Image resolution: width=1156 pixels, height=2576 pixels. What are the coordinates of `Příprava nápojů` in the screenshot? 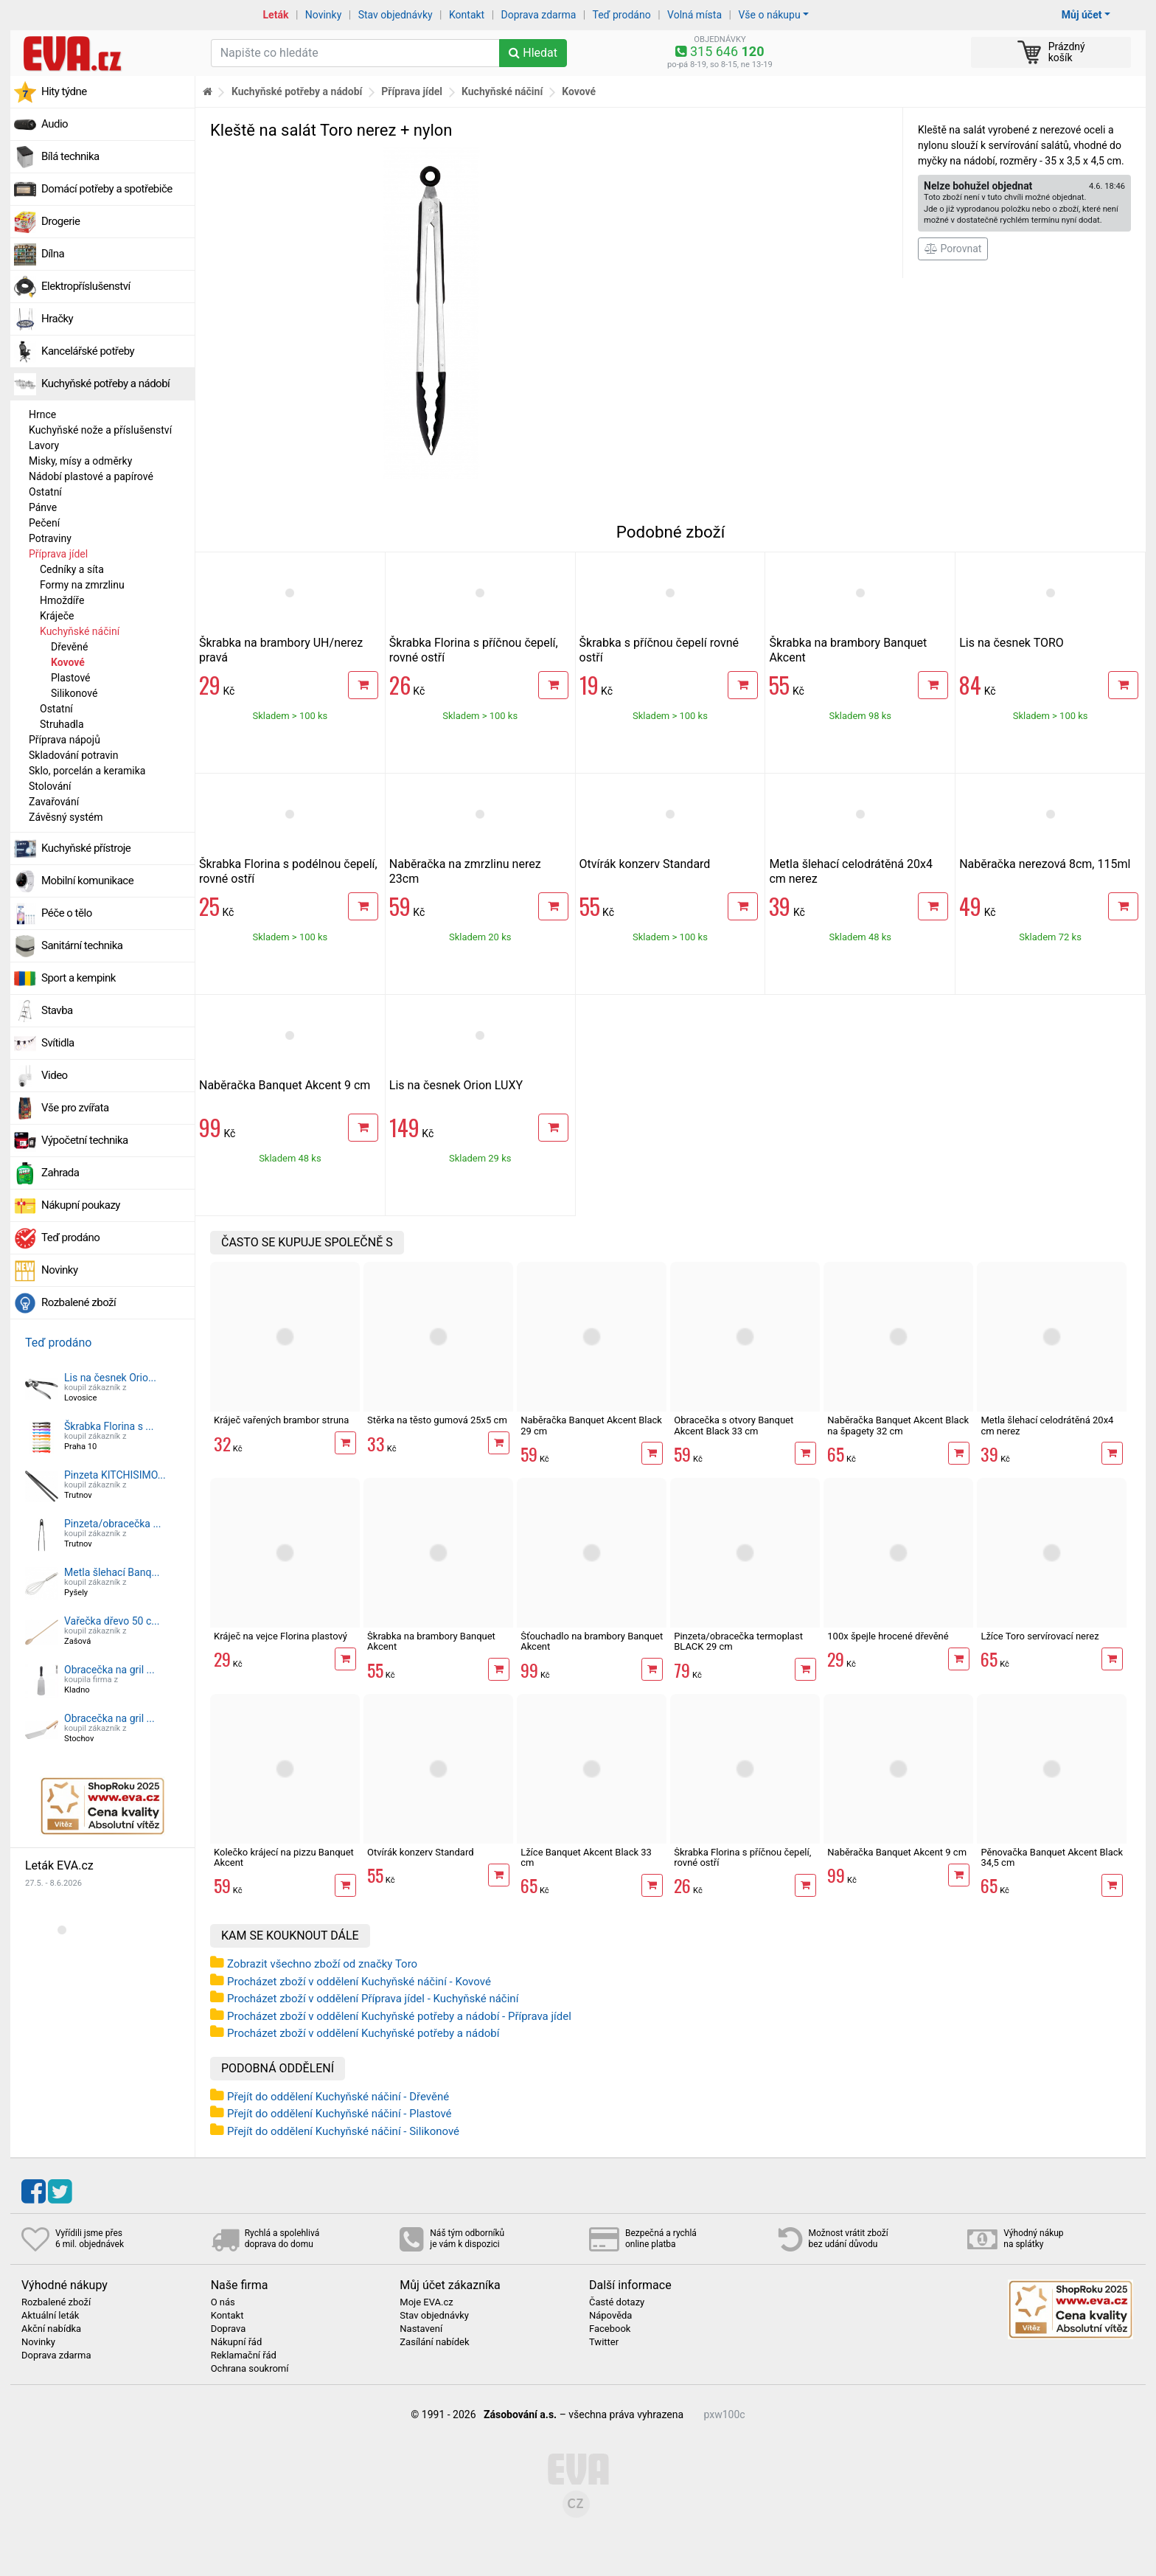 It's located at (64, 740).